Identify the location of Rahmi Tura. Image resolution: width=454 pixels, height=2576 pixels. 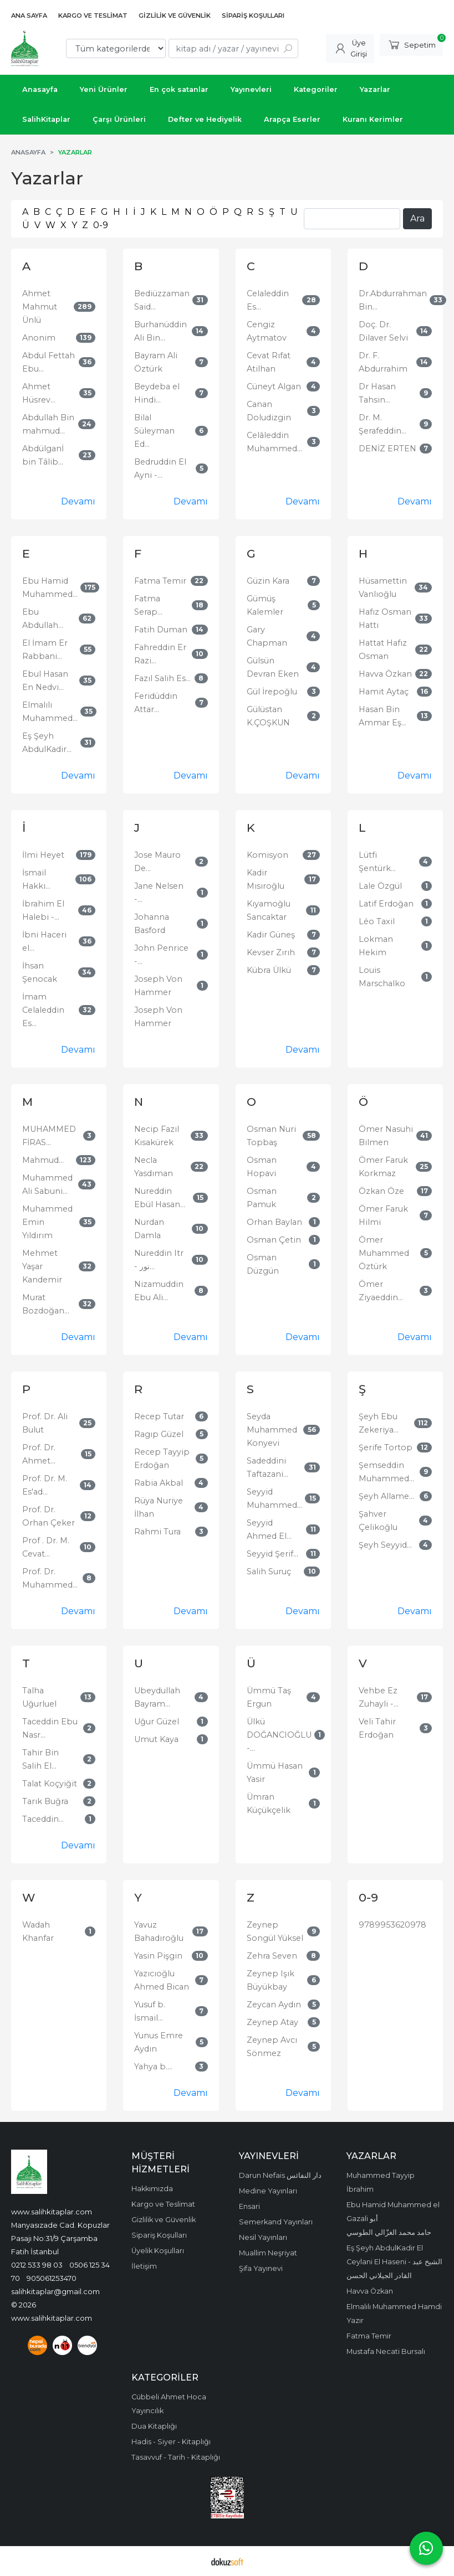
(157, 1532).